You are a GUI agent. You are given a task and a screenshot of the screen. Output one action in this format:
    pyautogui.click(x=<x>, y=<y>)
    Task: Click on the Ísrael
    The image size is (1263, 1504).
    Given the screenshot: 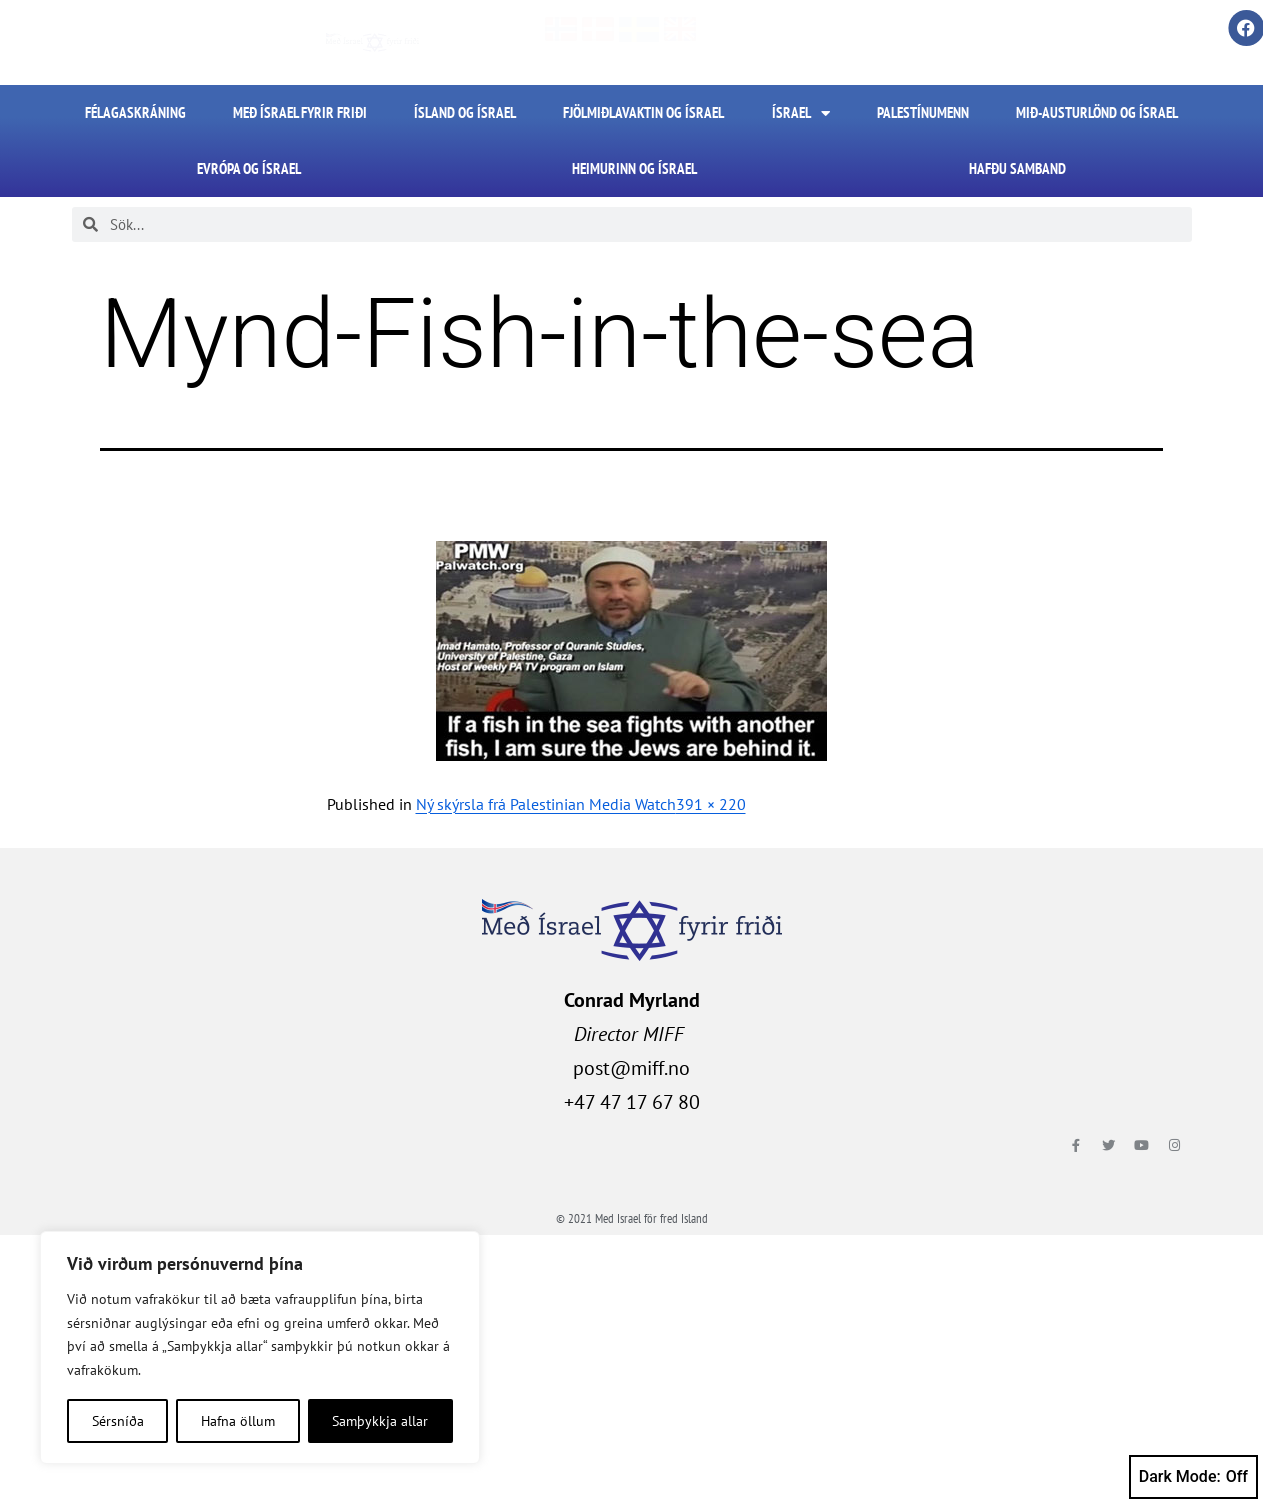 What is the action you would take?
    pyautogui.click(x=801, y=113)
    